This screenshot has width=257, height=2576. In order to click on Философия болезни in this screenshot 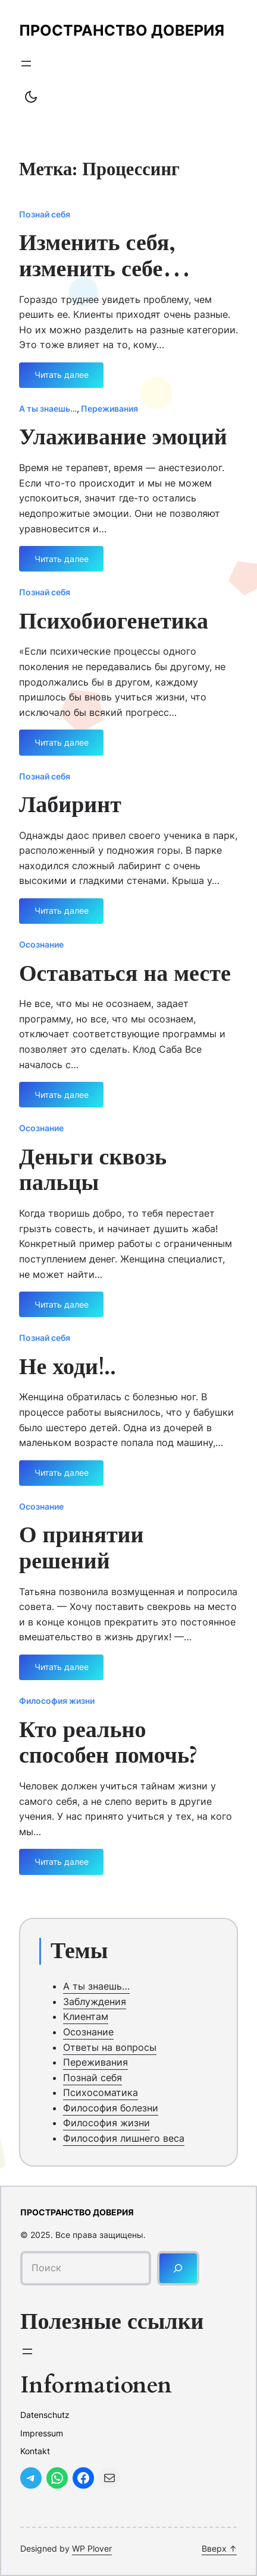, I will do `click(110, 2108)`.